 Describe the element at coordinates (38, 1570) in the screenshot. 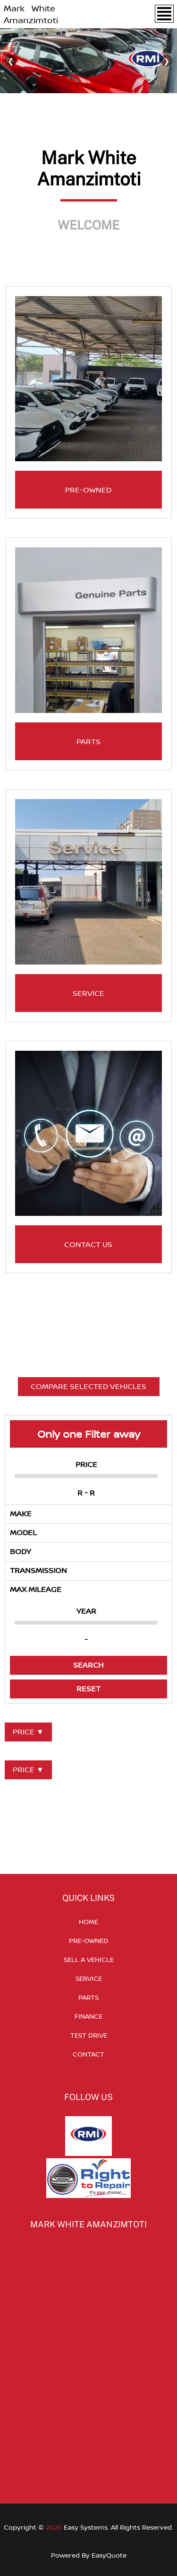

I see `TRANSMISSION` at that location.